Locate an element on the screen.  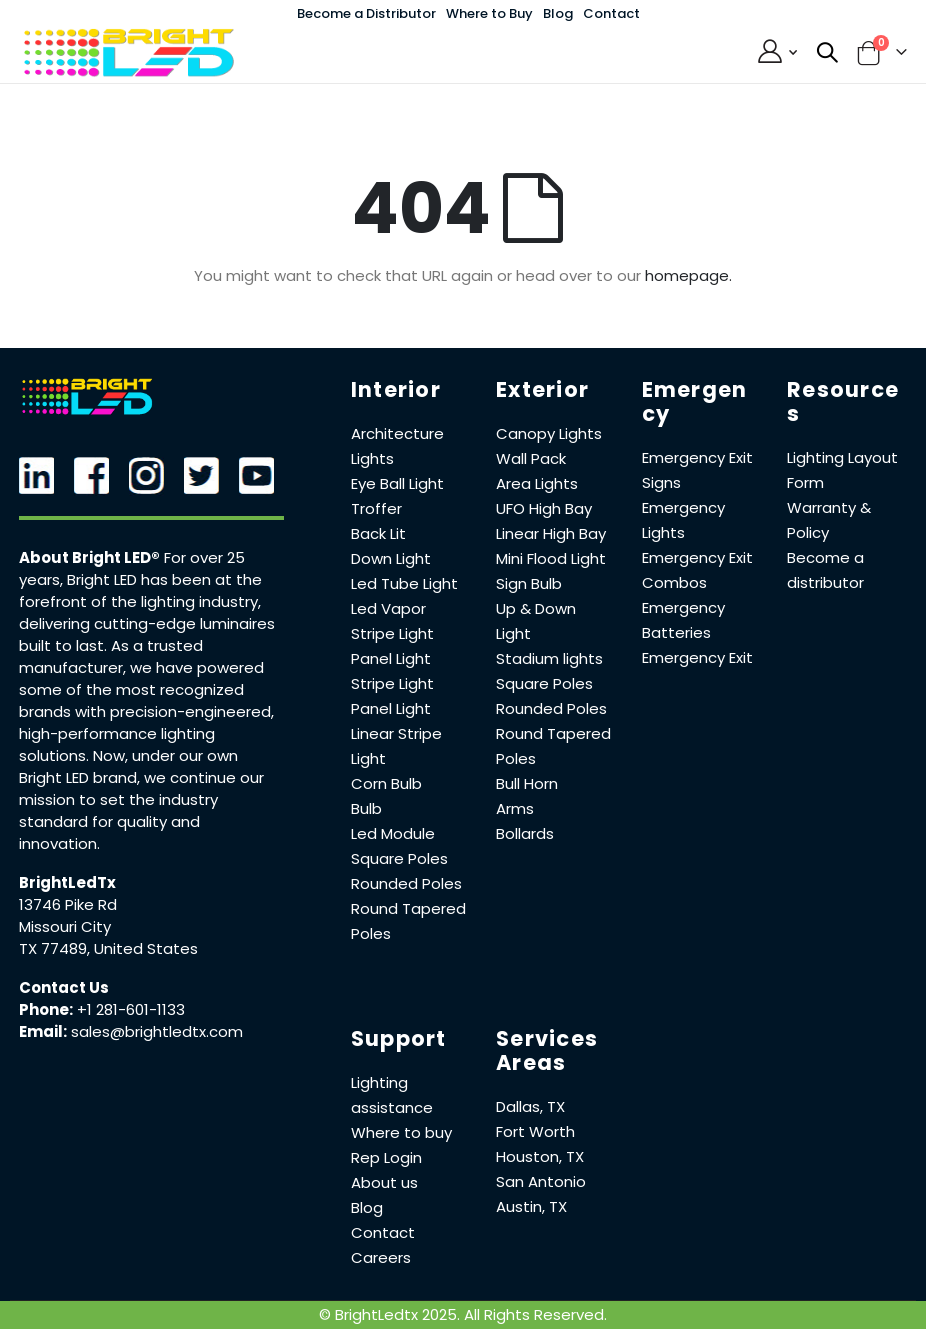
Canopy Lights is located at coordinates (549, 433).